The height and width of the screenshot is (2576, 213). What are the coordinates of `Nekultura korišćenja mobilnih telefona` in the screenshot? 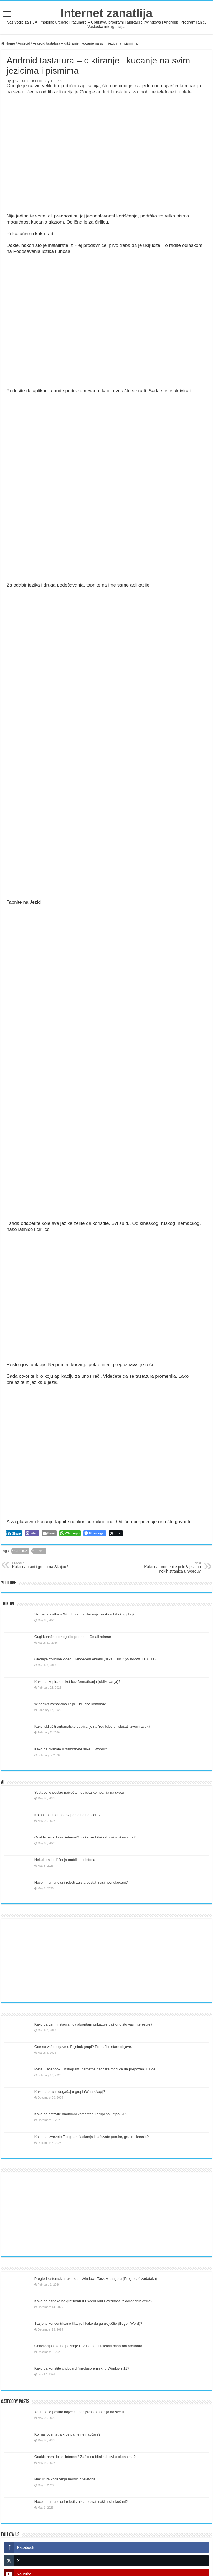 It's located at (64, 1860).